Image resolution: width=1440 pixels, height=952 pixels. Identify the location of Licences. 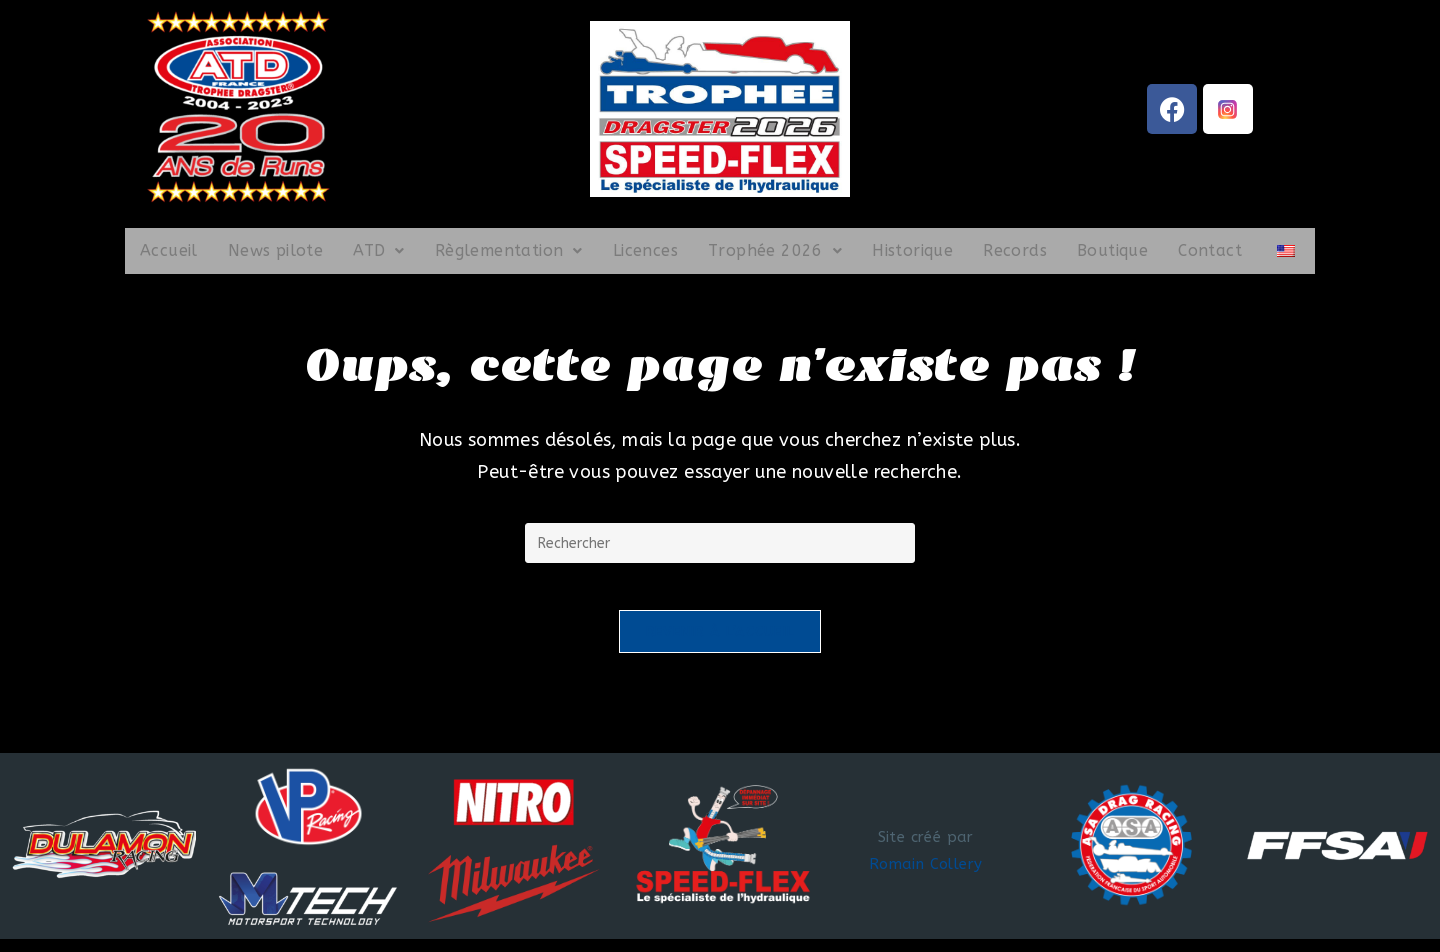
(645, 250).